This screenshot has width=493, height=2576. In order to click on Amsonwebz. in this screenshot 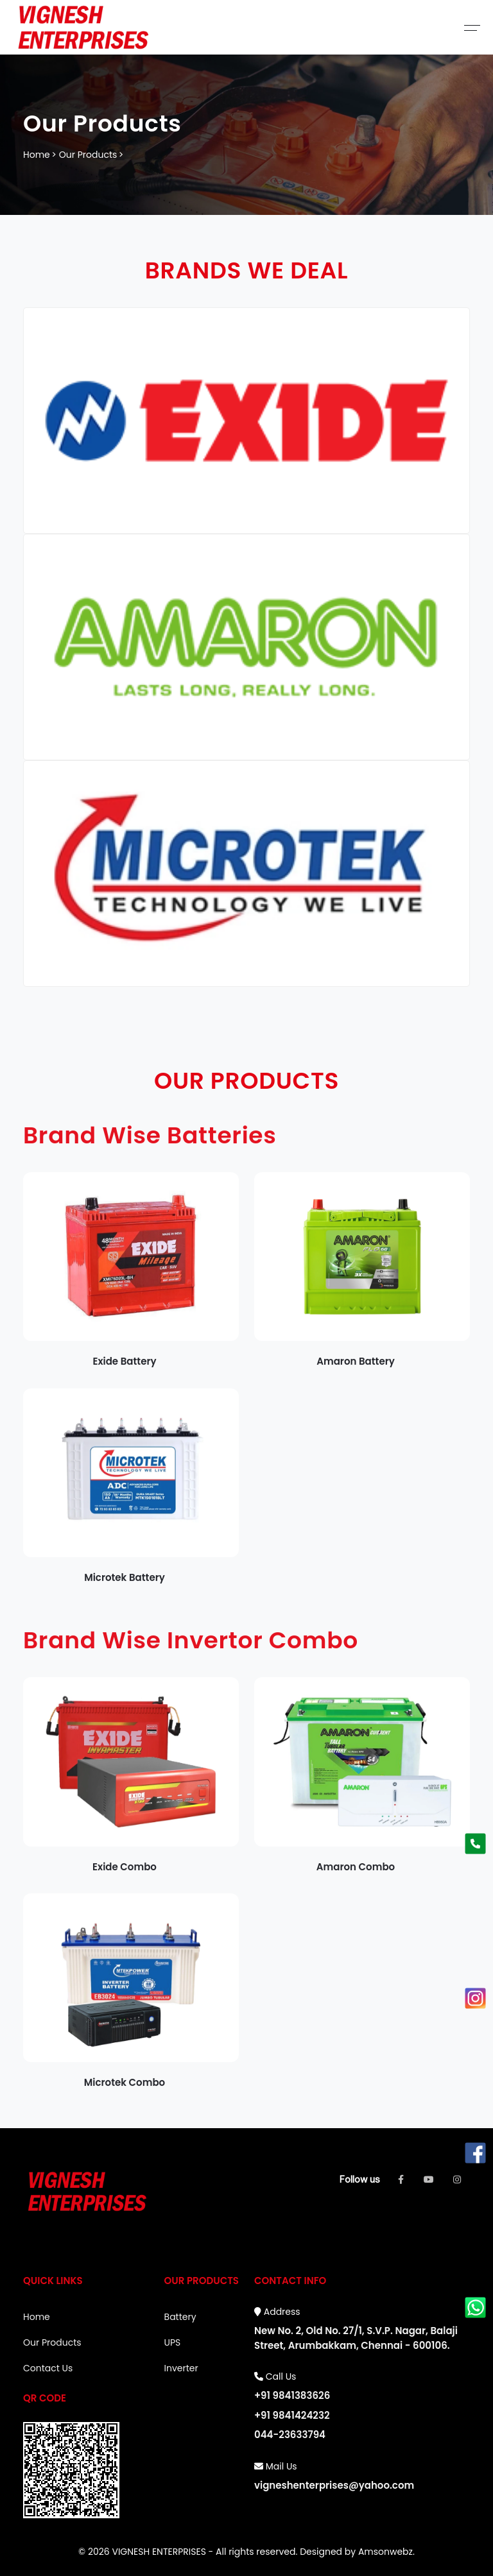, I will do `click(386, 2551)`.